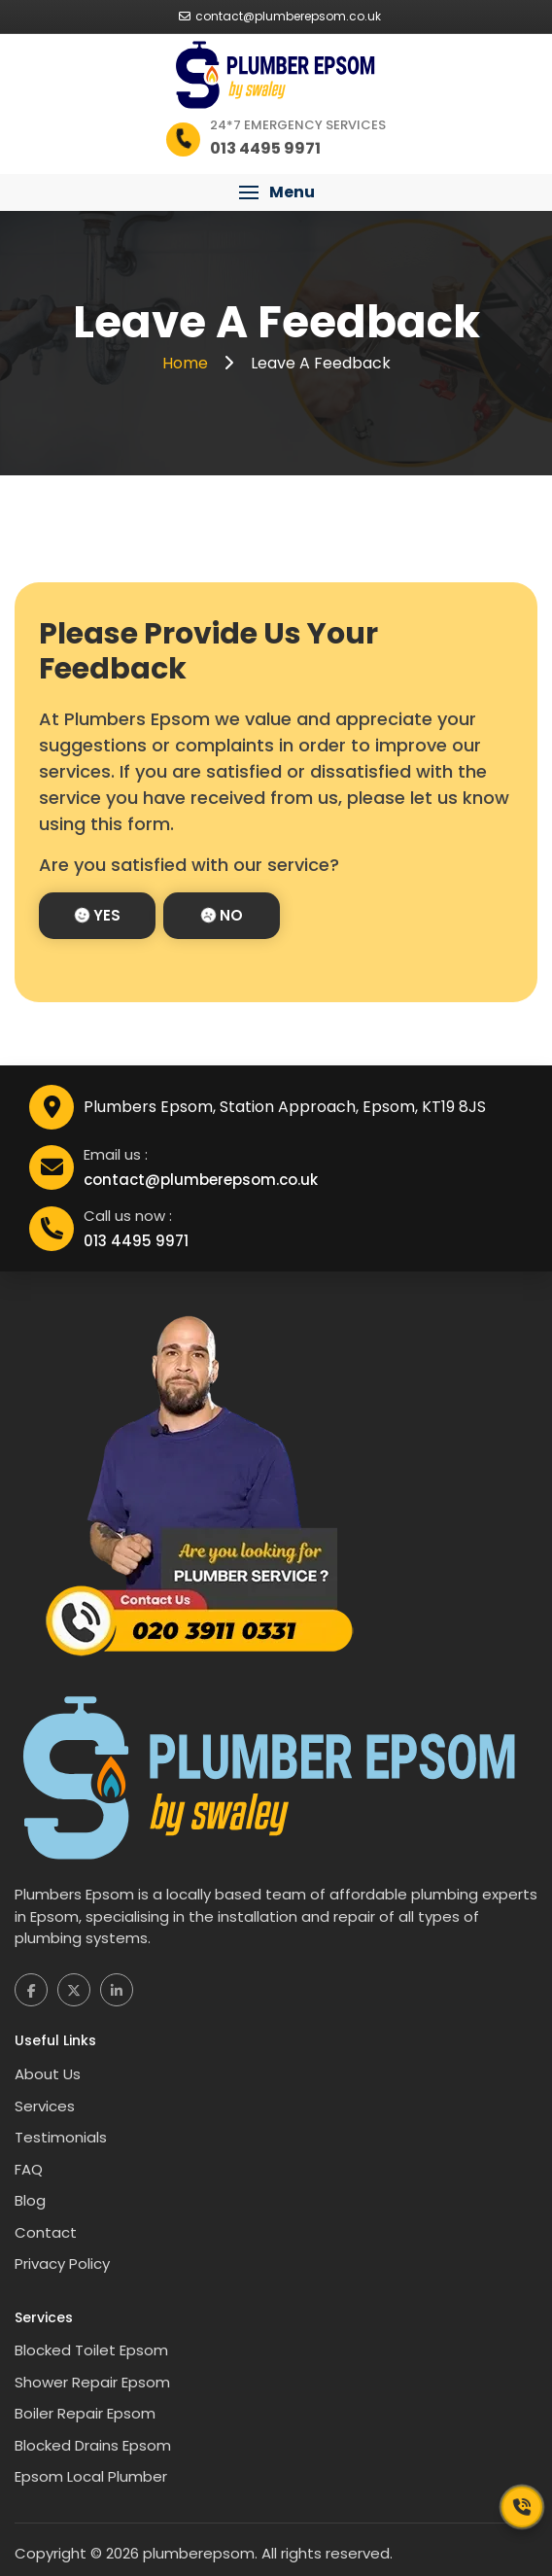 The image size is (552, 2576). What do you see at coordinates (85, 2413) in the screenshot?
I see `Boiler Repair Epsom` at bounding box center [85, 2413].